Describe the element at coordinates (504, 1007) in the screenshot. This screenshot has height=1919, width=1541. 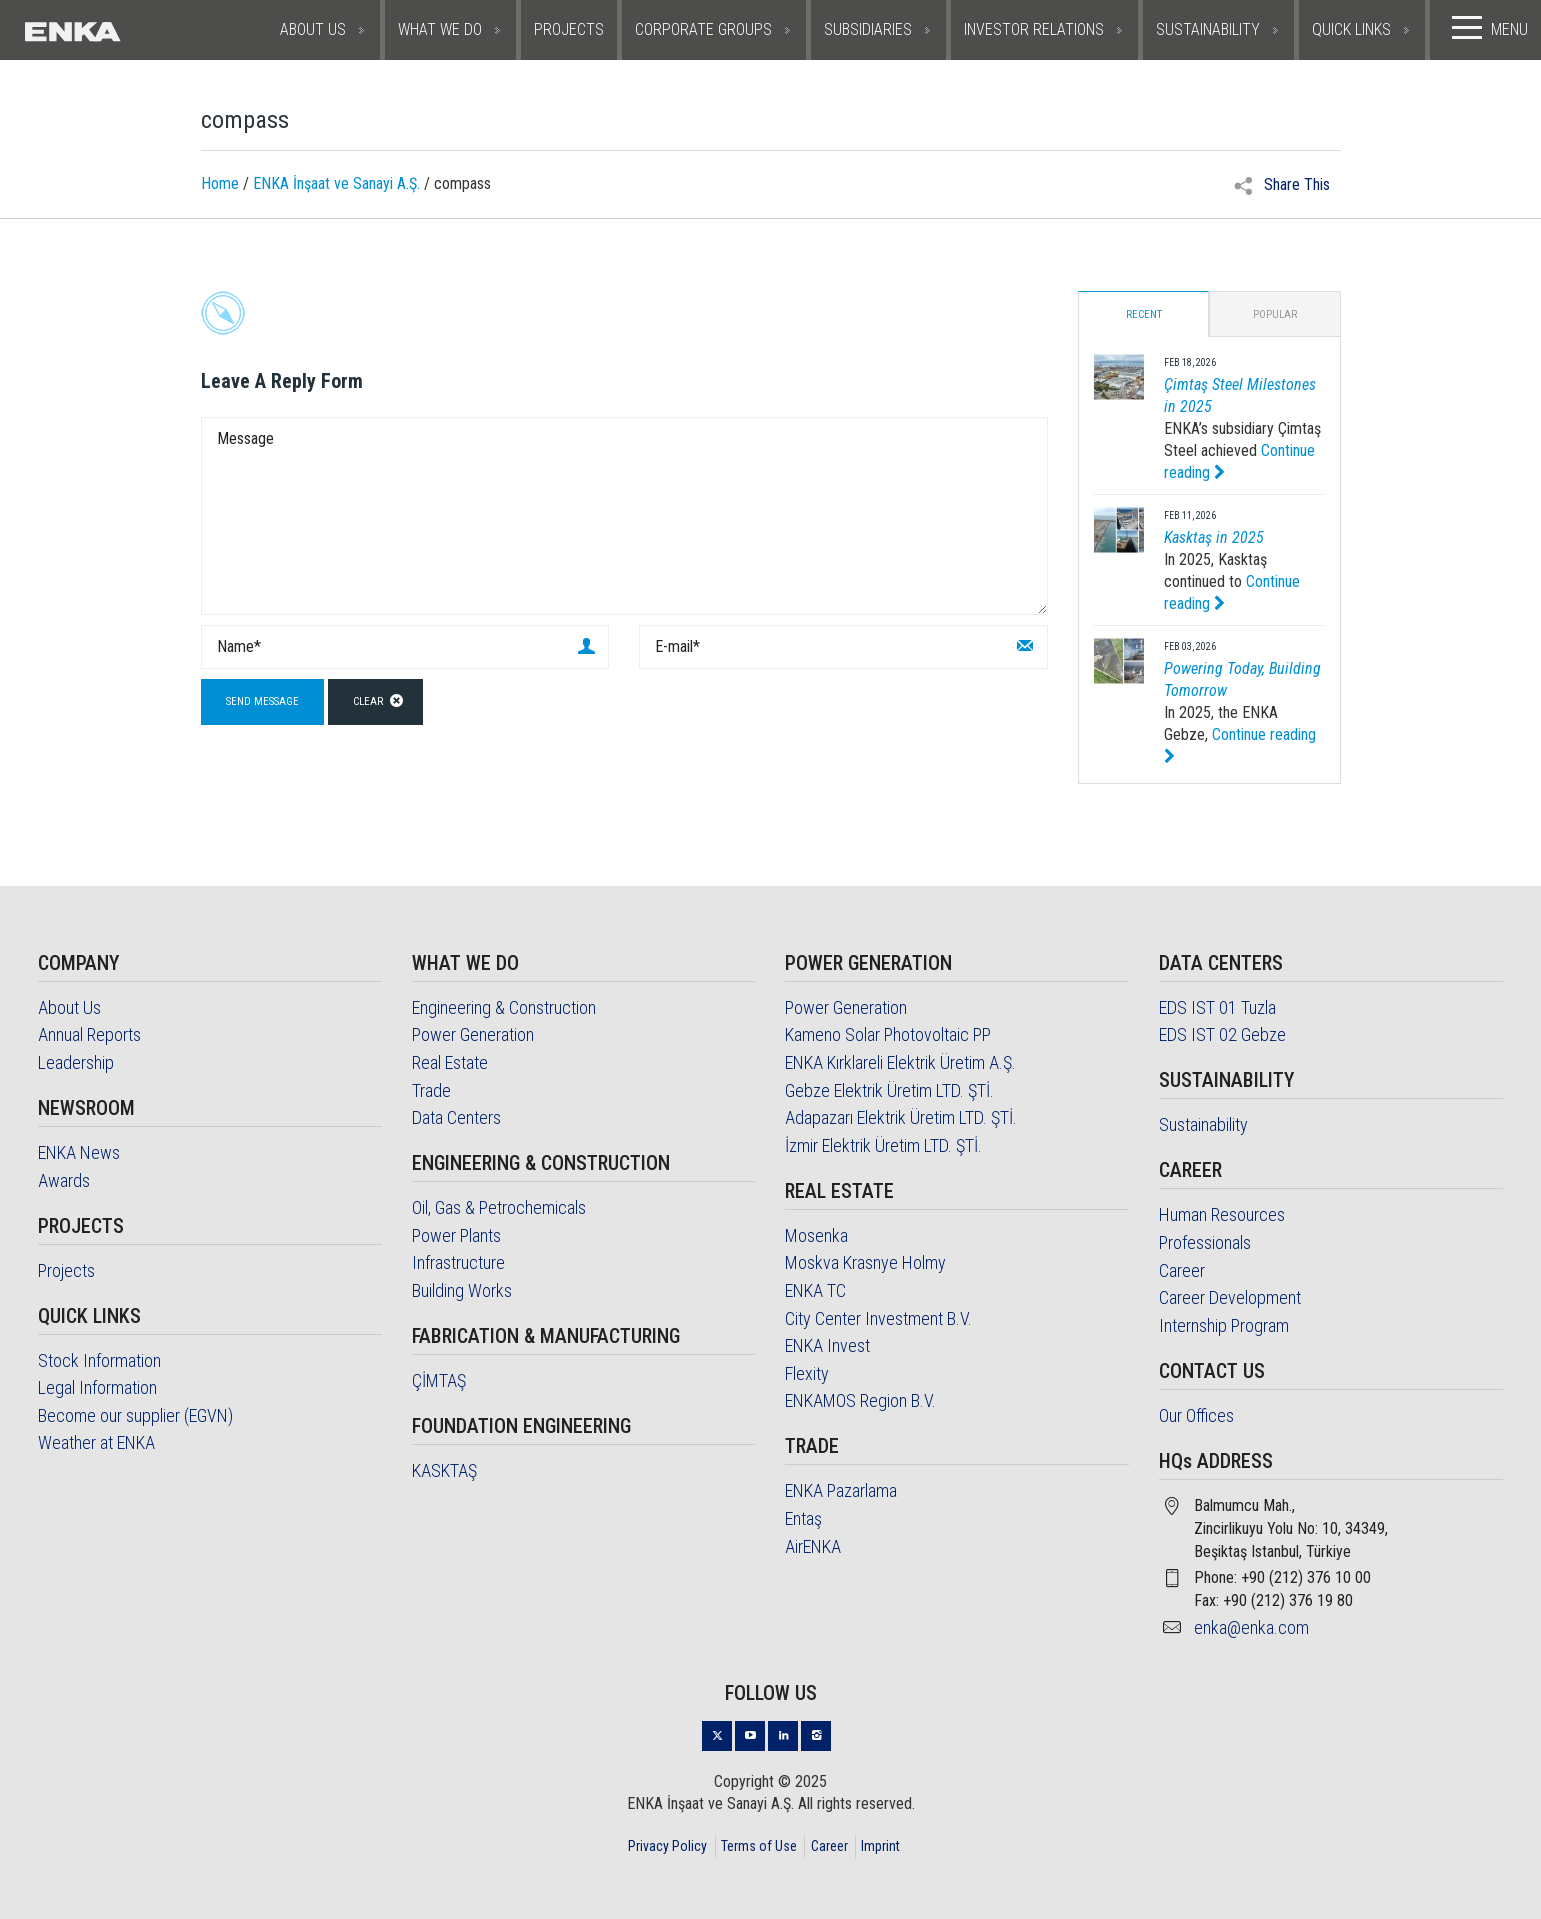
I see `Engineering & Construction` at that location.